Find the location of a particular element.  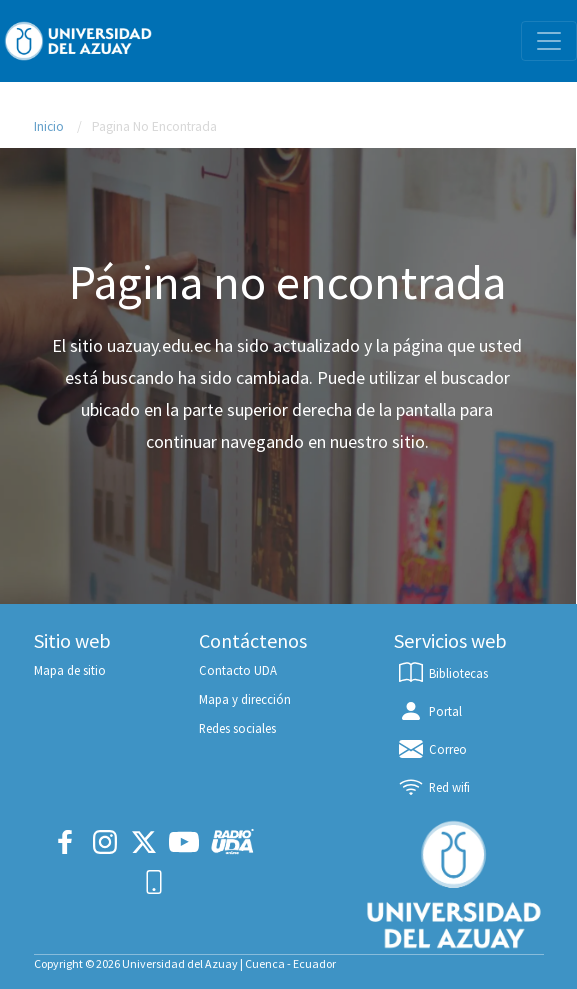

Mapa de sitio is located at coordinates (70, 670).